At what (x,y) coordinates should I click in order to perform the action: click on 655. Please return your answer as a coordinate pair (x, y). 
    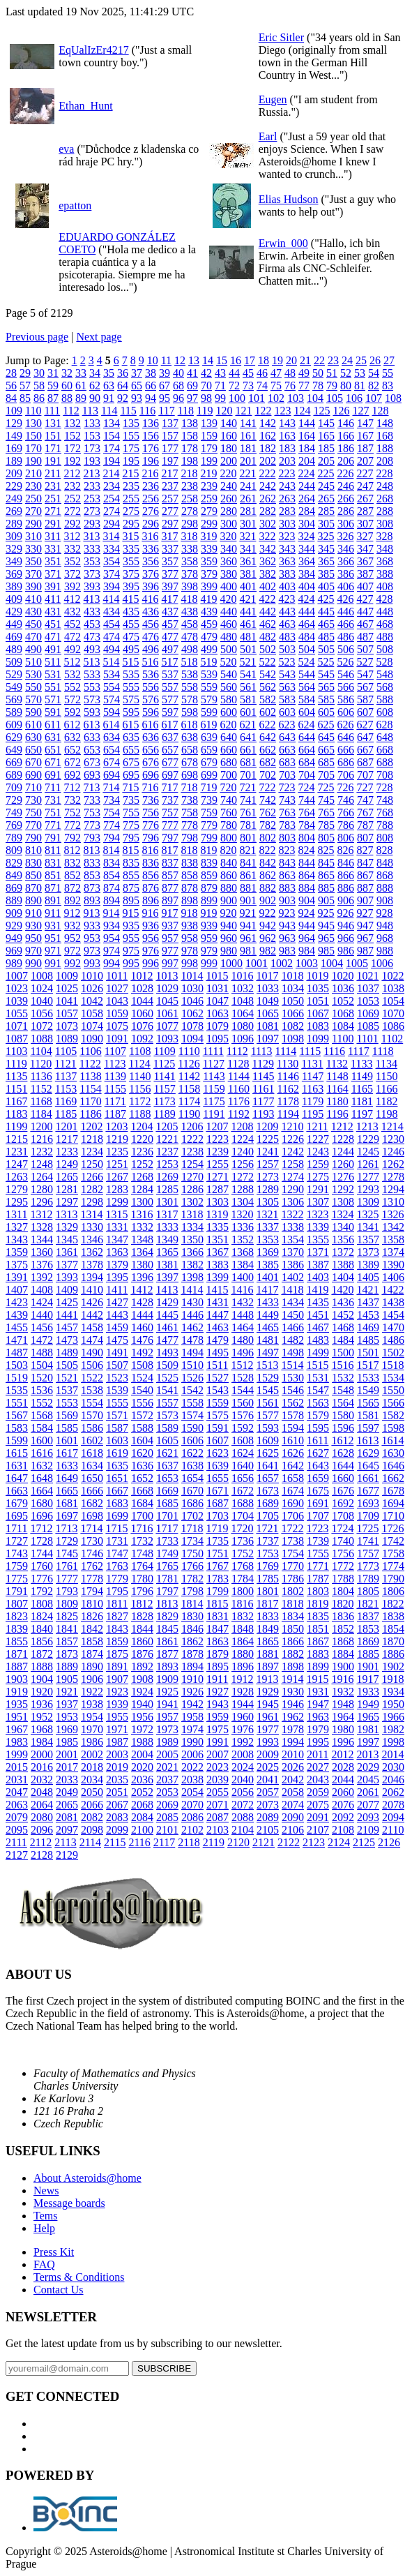
    Looking at the image, I should click on (131, 750).